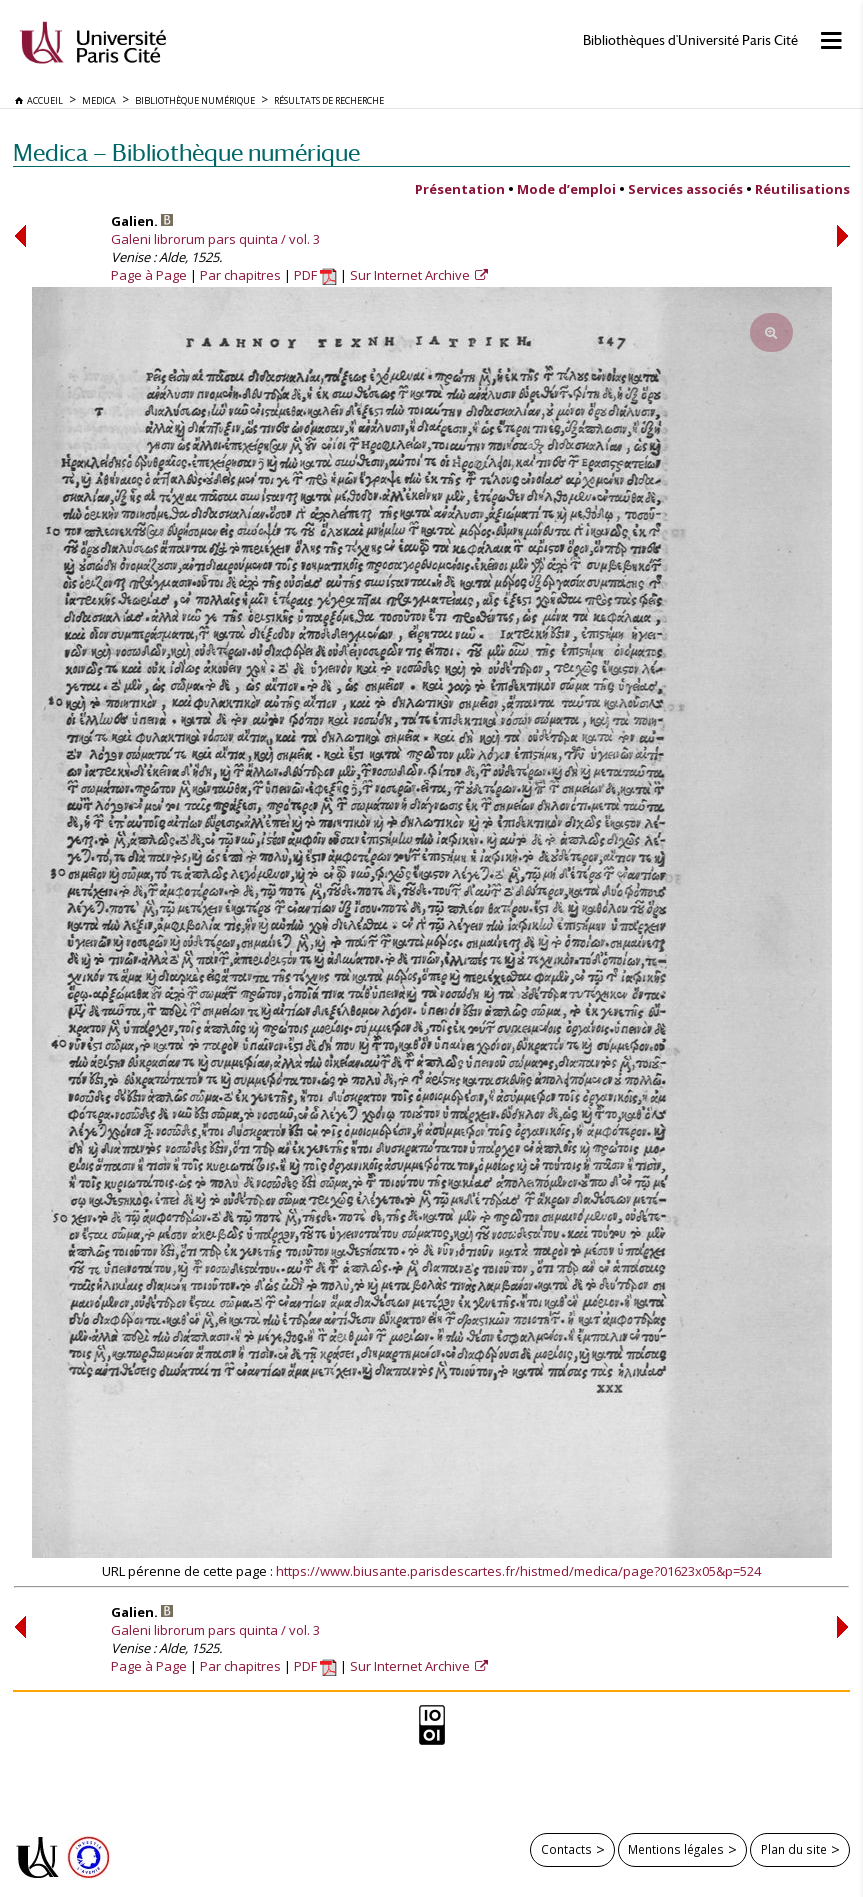  I want to click on Plan du site, so click(794, 1849).